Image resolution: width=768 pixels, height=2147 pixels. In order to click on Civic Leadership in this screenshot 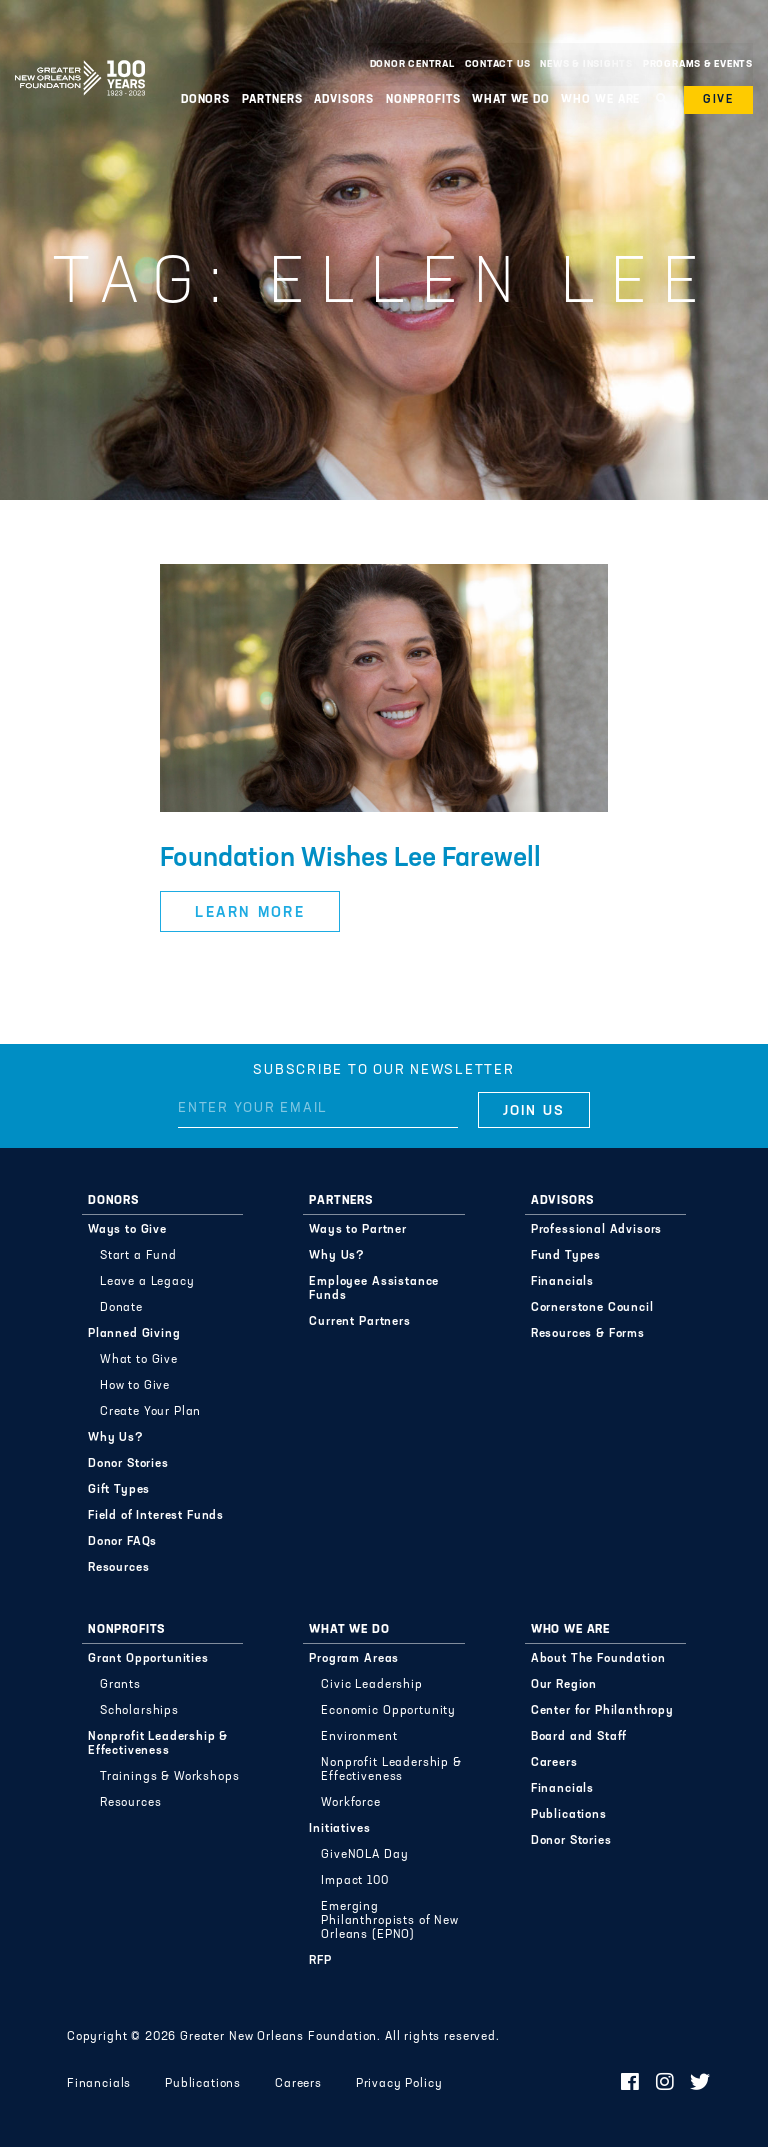, I will do `click(371, 1685)`.